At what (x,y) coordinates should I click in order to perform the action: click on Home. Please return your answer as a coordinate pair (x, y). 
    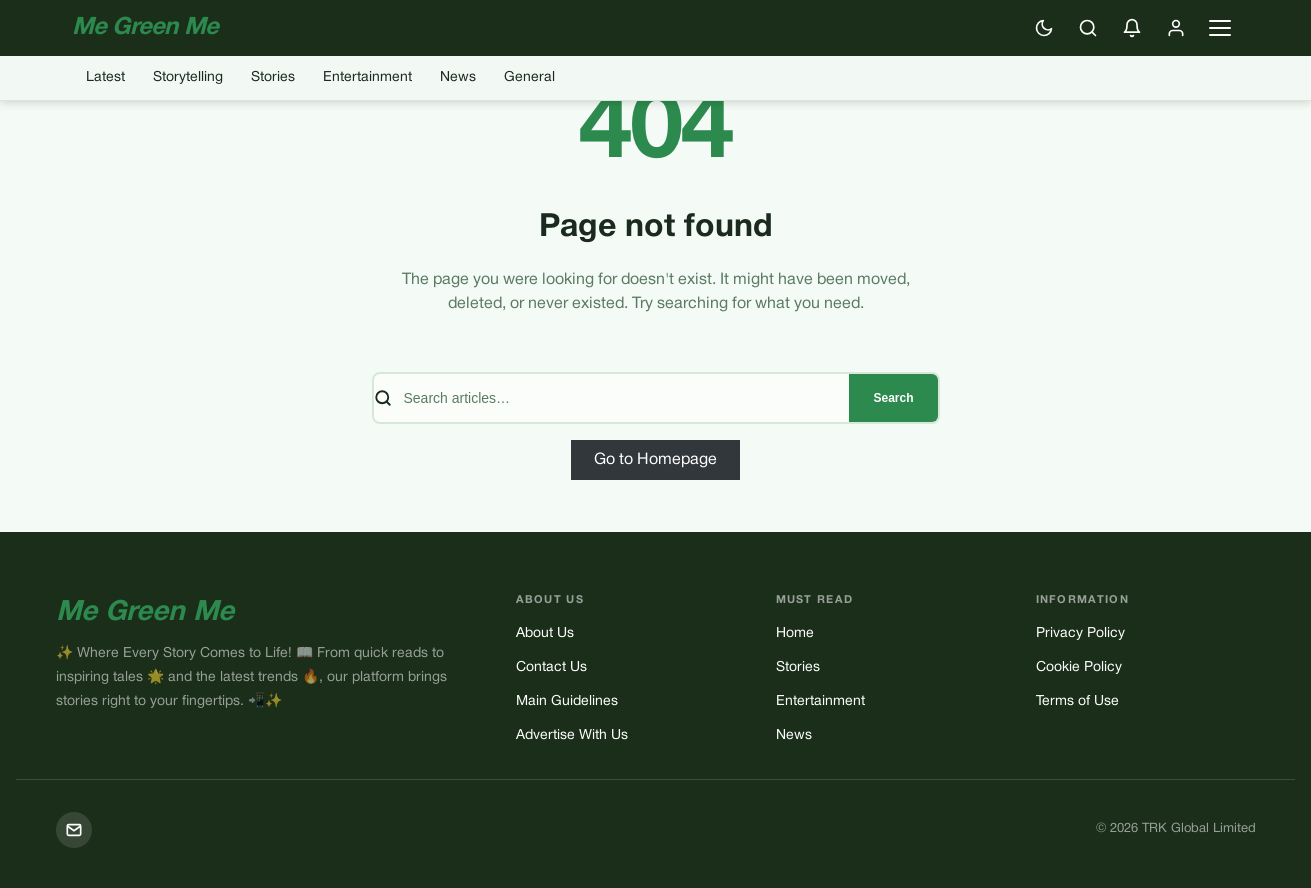
    Looking at the image, I should click on (795, 633).